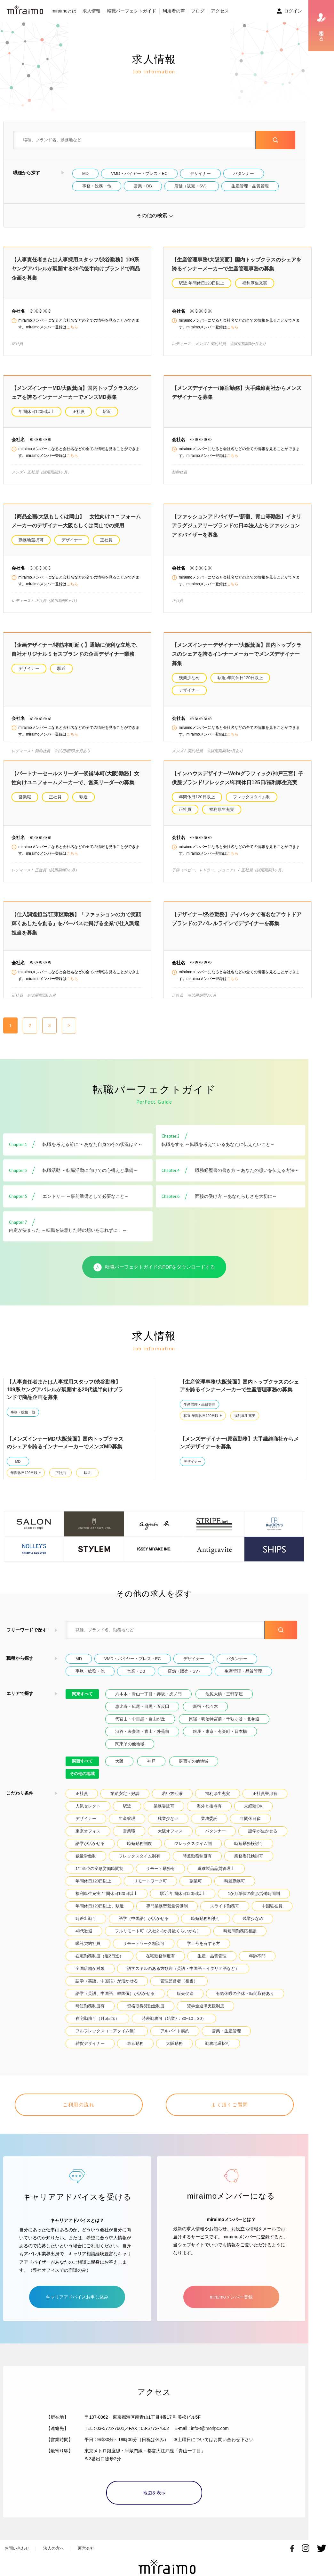 The height and width of the screenshot is (2576, 334). I want to click on 勤務地選択可, so click(31, 540).